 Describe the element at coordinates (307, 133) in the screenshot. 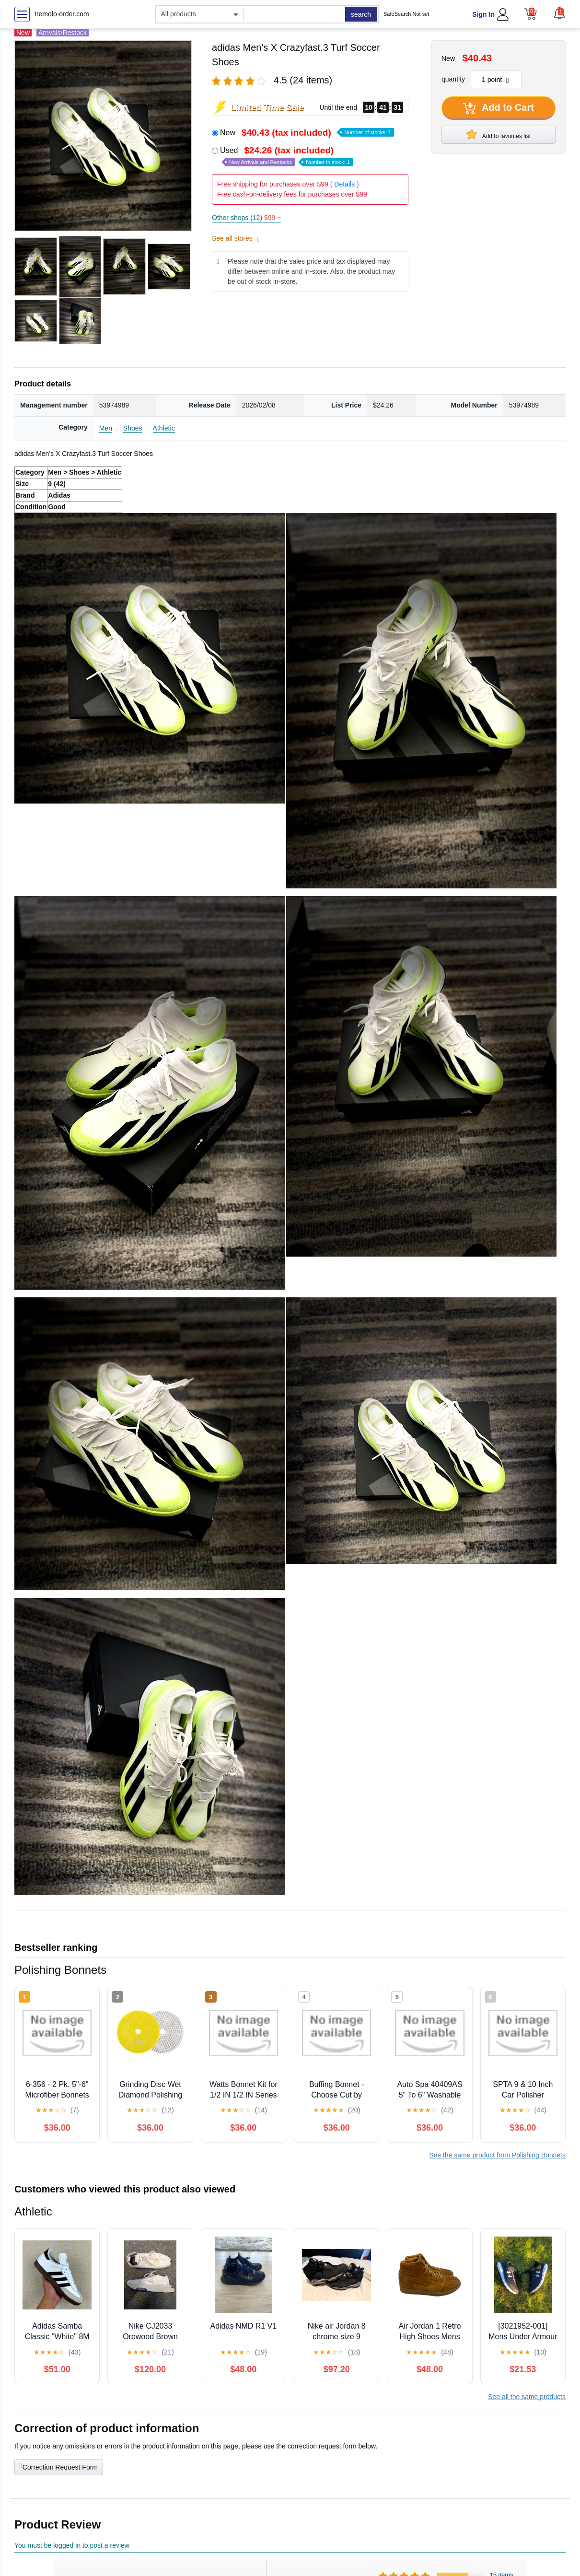

I see `New` at that location.